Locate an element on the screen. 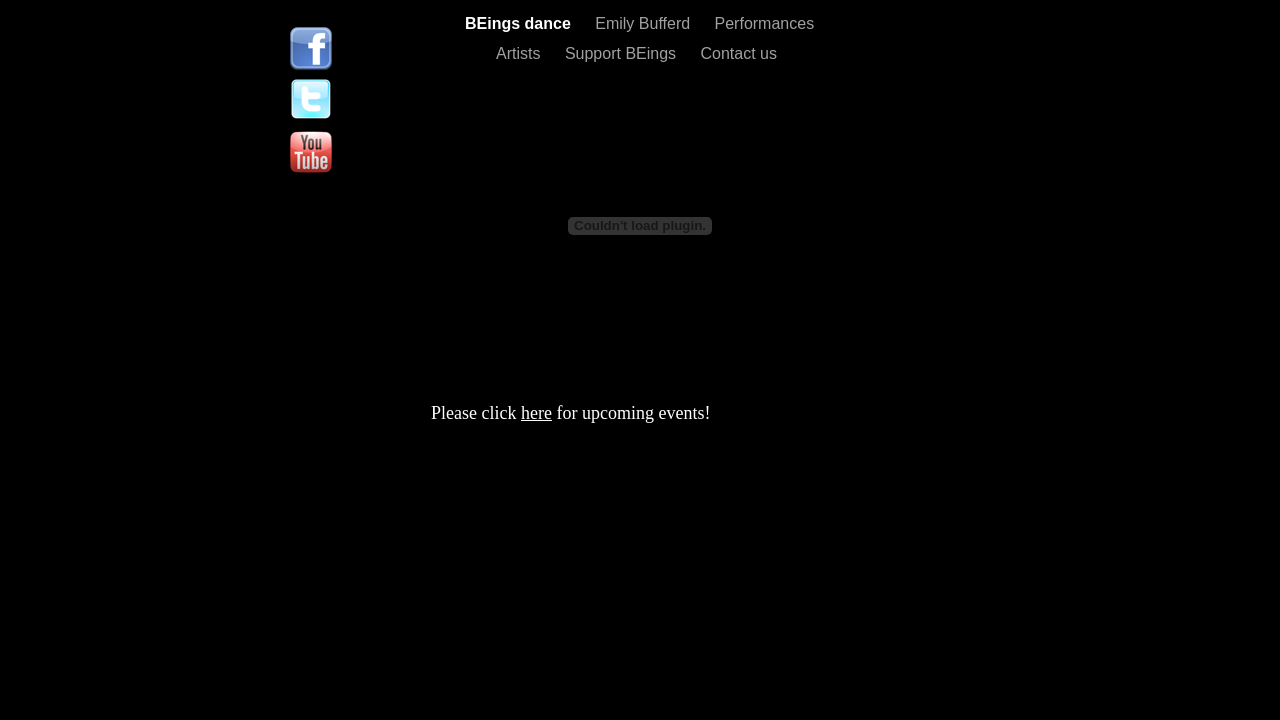  Contact us is located at coordinates (739, 53).